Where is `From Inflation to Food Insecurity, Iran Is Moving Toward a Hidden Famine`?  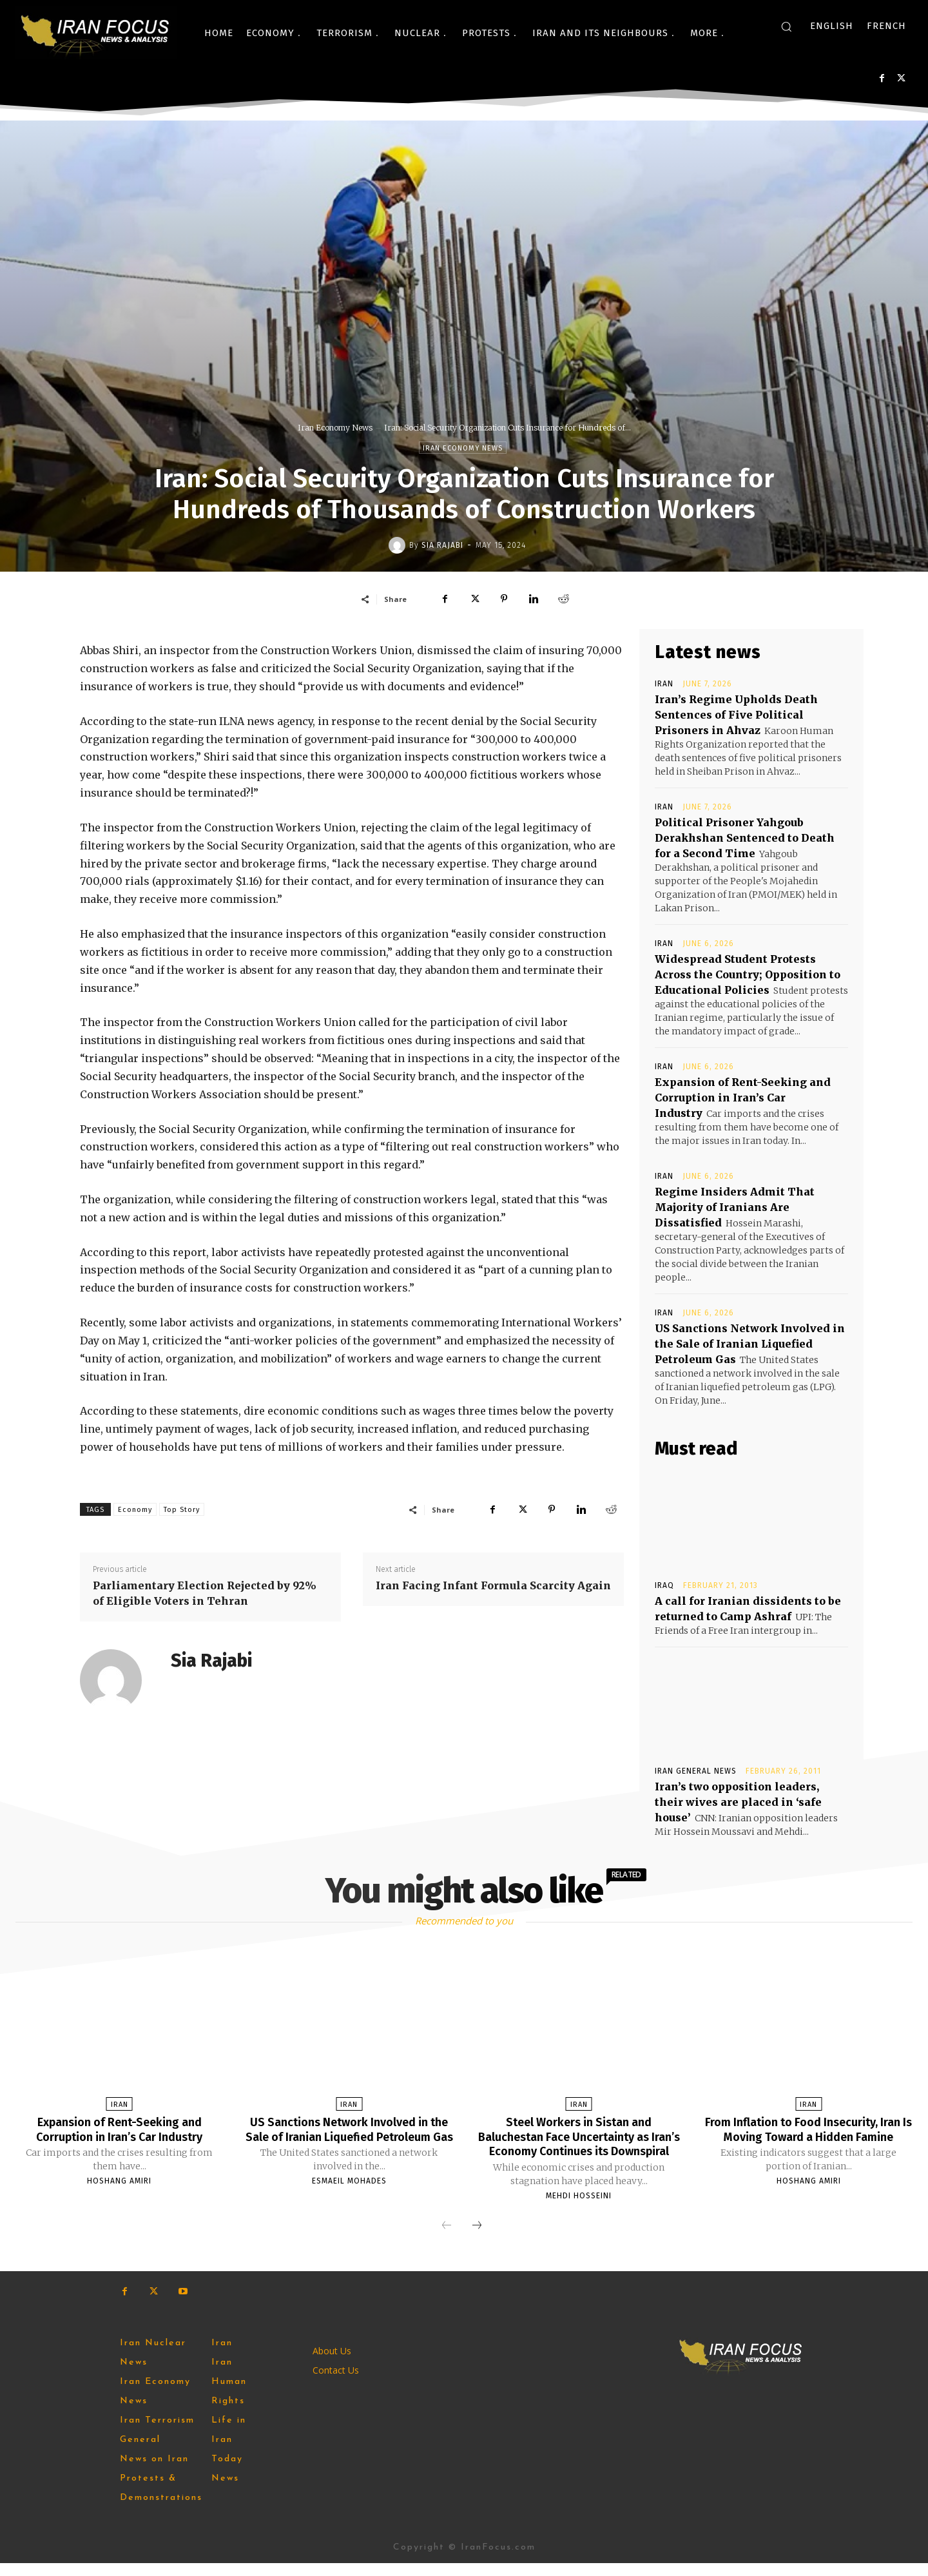
From Inflation to Food Insecurity, Iran Is Moving Toward a Hidden Famine is located at coordinates (808, 2136).